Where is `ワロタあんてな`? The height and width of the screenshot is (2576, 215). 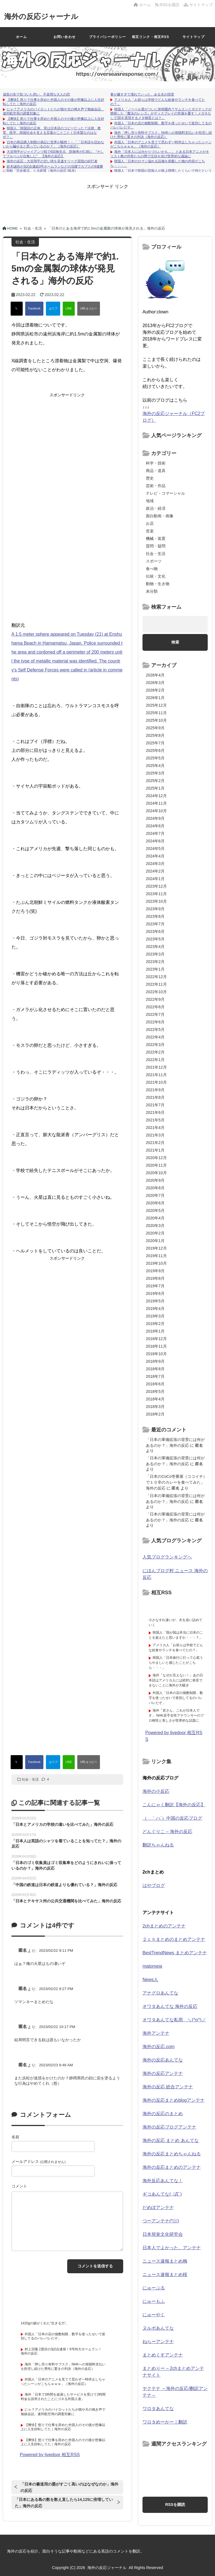
ワロタあんてな is located at coordinates (158, 2408).